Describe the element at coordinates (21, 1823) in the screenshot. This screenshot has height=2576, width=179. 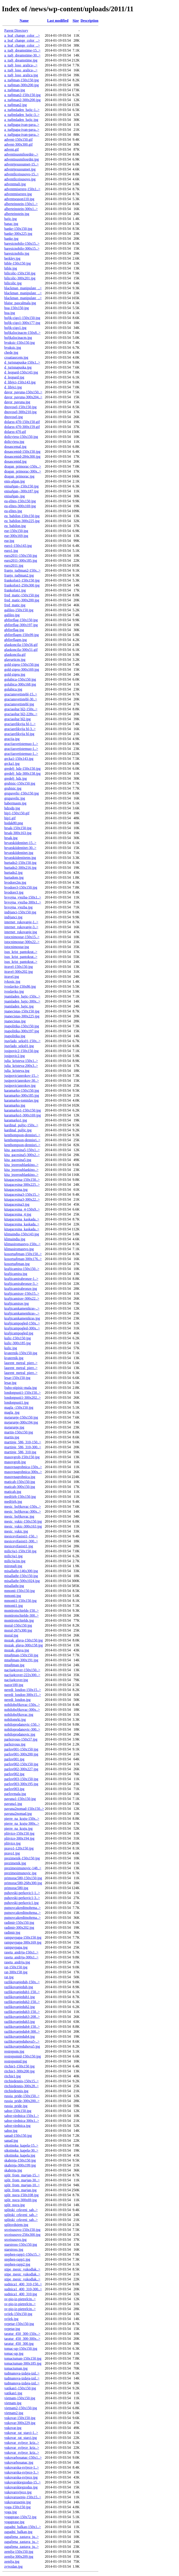
I see `pierre_na_kraju-300x..>` at that location.